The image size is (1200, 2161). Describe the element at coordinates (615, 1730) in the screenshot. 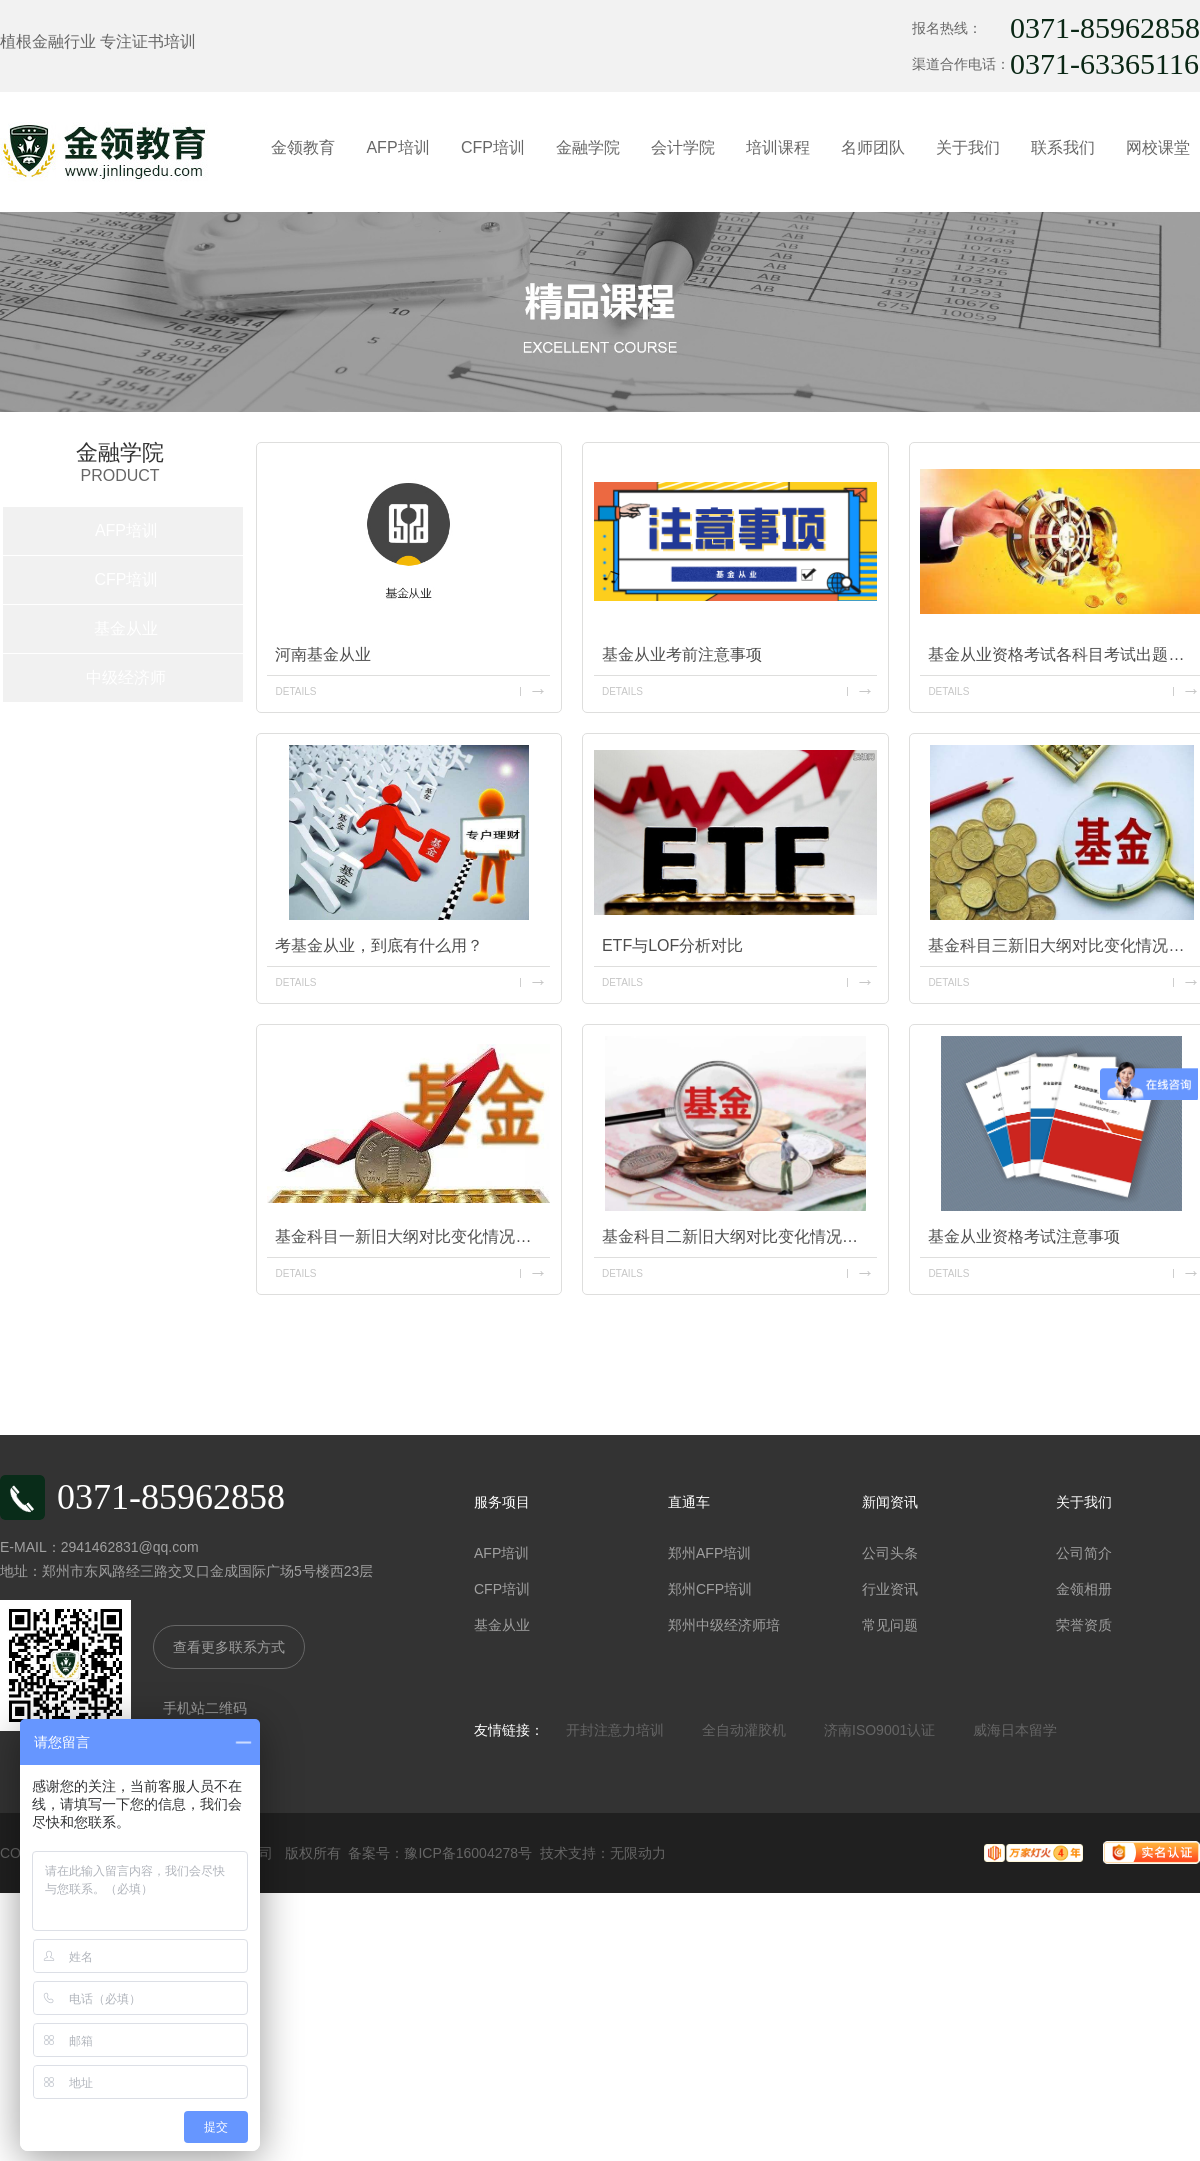

I see `开封注意力培训` at that location.